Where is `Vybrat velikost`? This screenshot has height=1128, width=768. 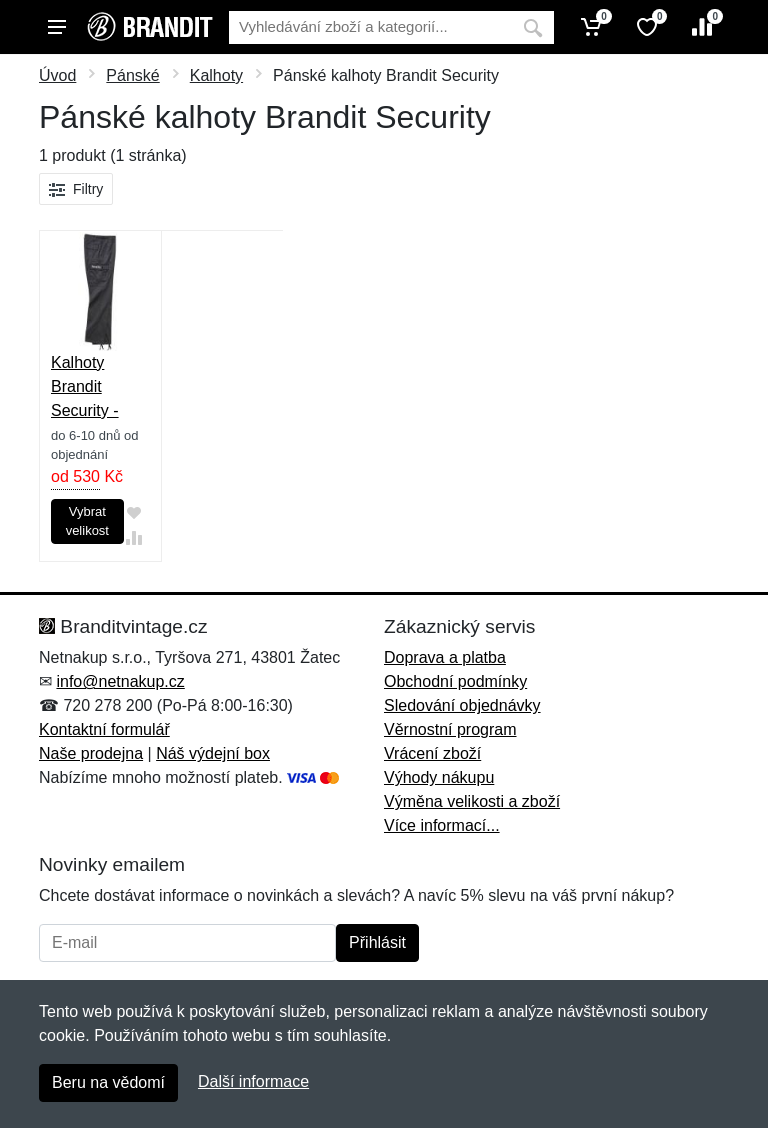
Vybrat velikost is located at coordinates (87, 521).